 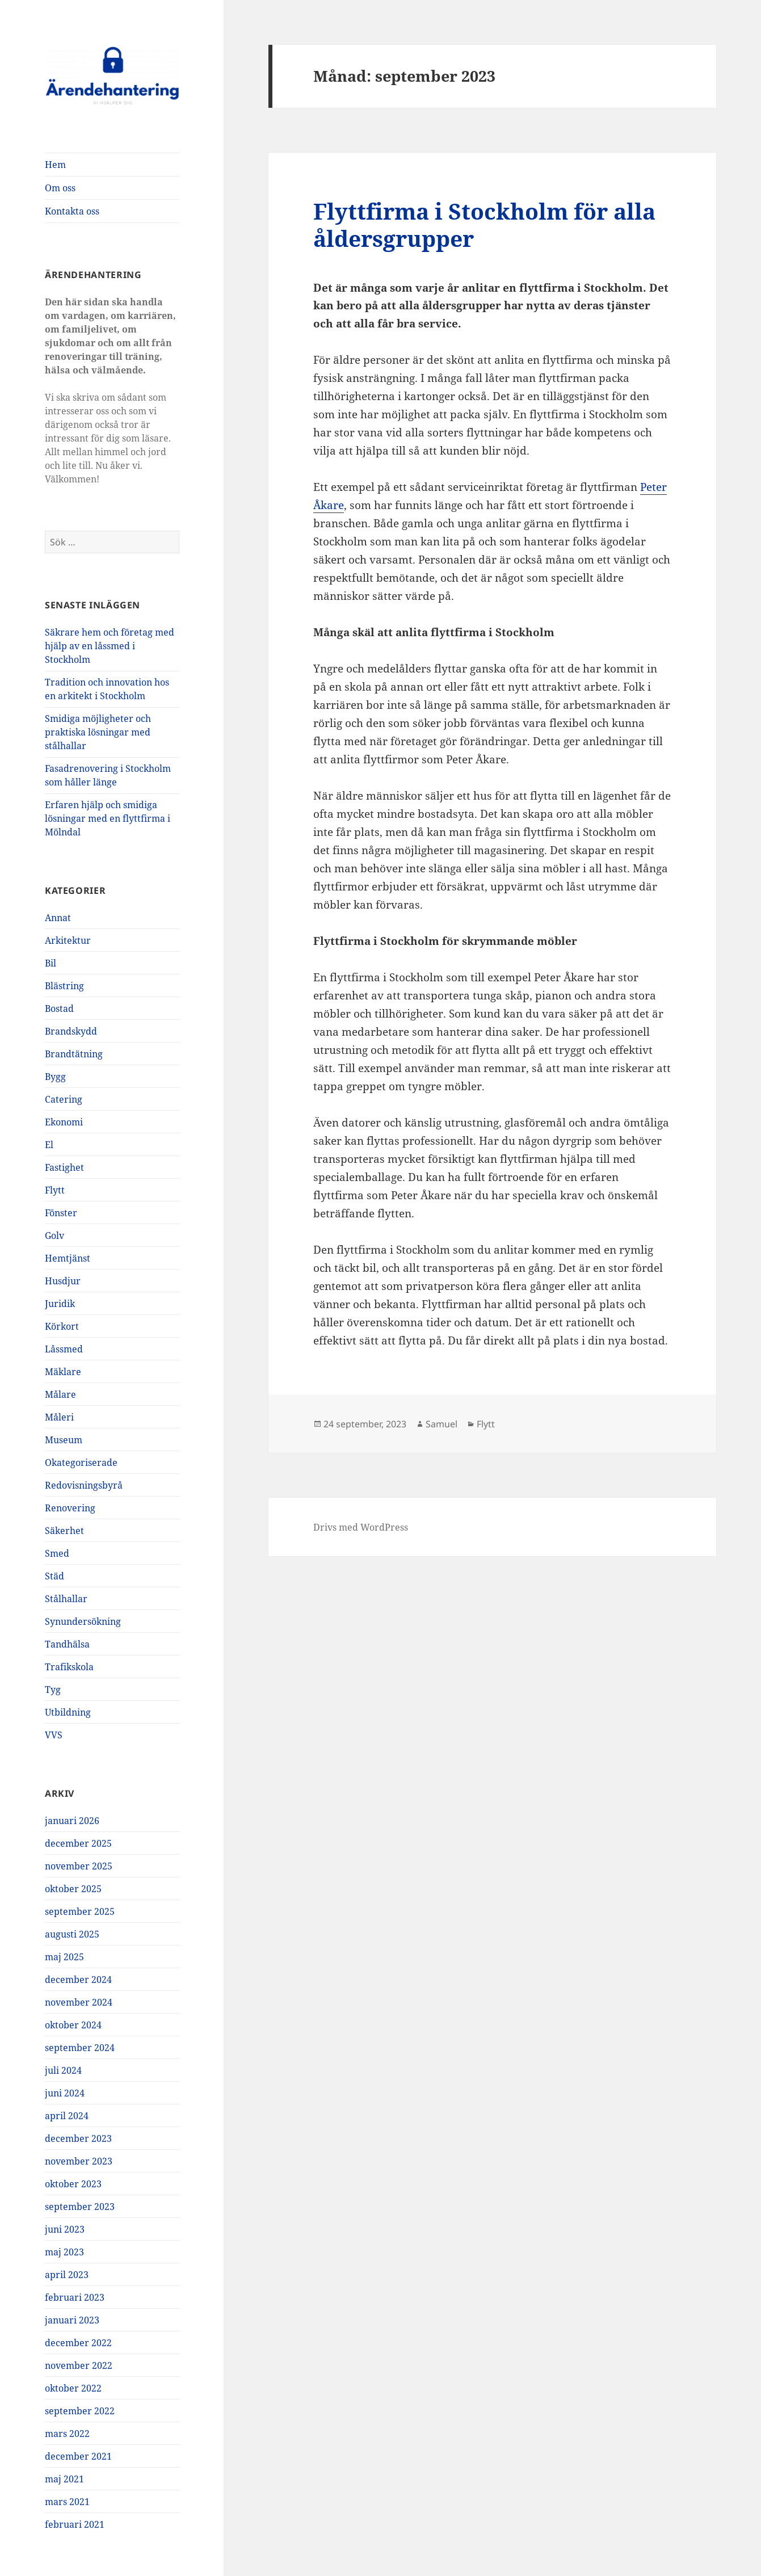 I want to click on september 2022, so click(x=80, y=2411).